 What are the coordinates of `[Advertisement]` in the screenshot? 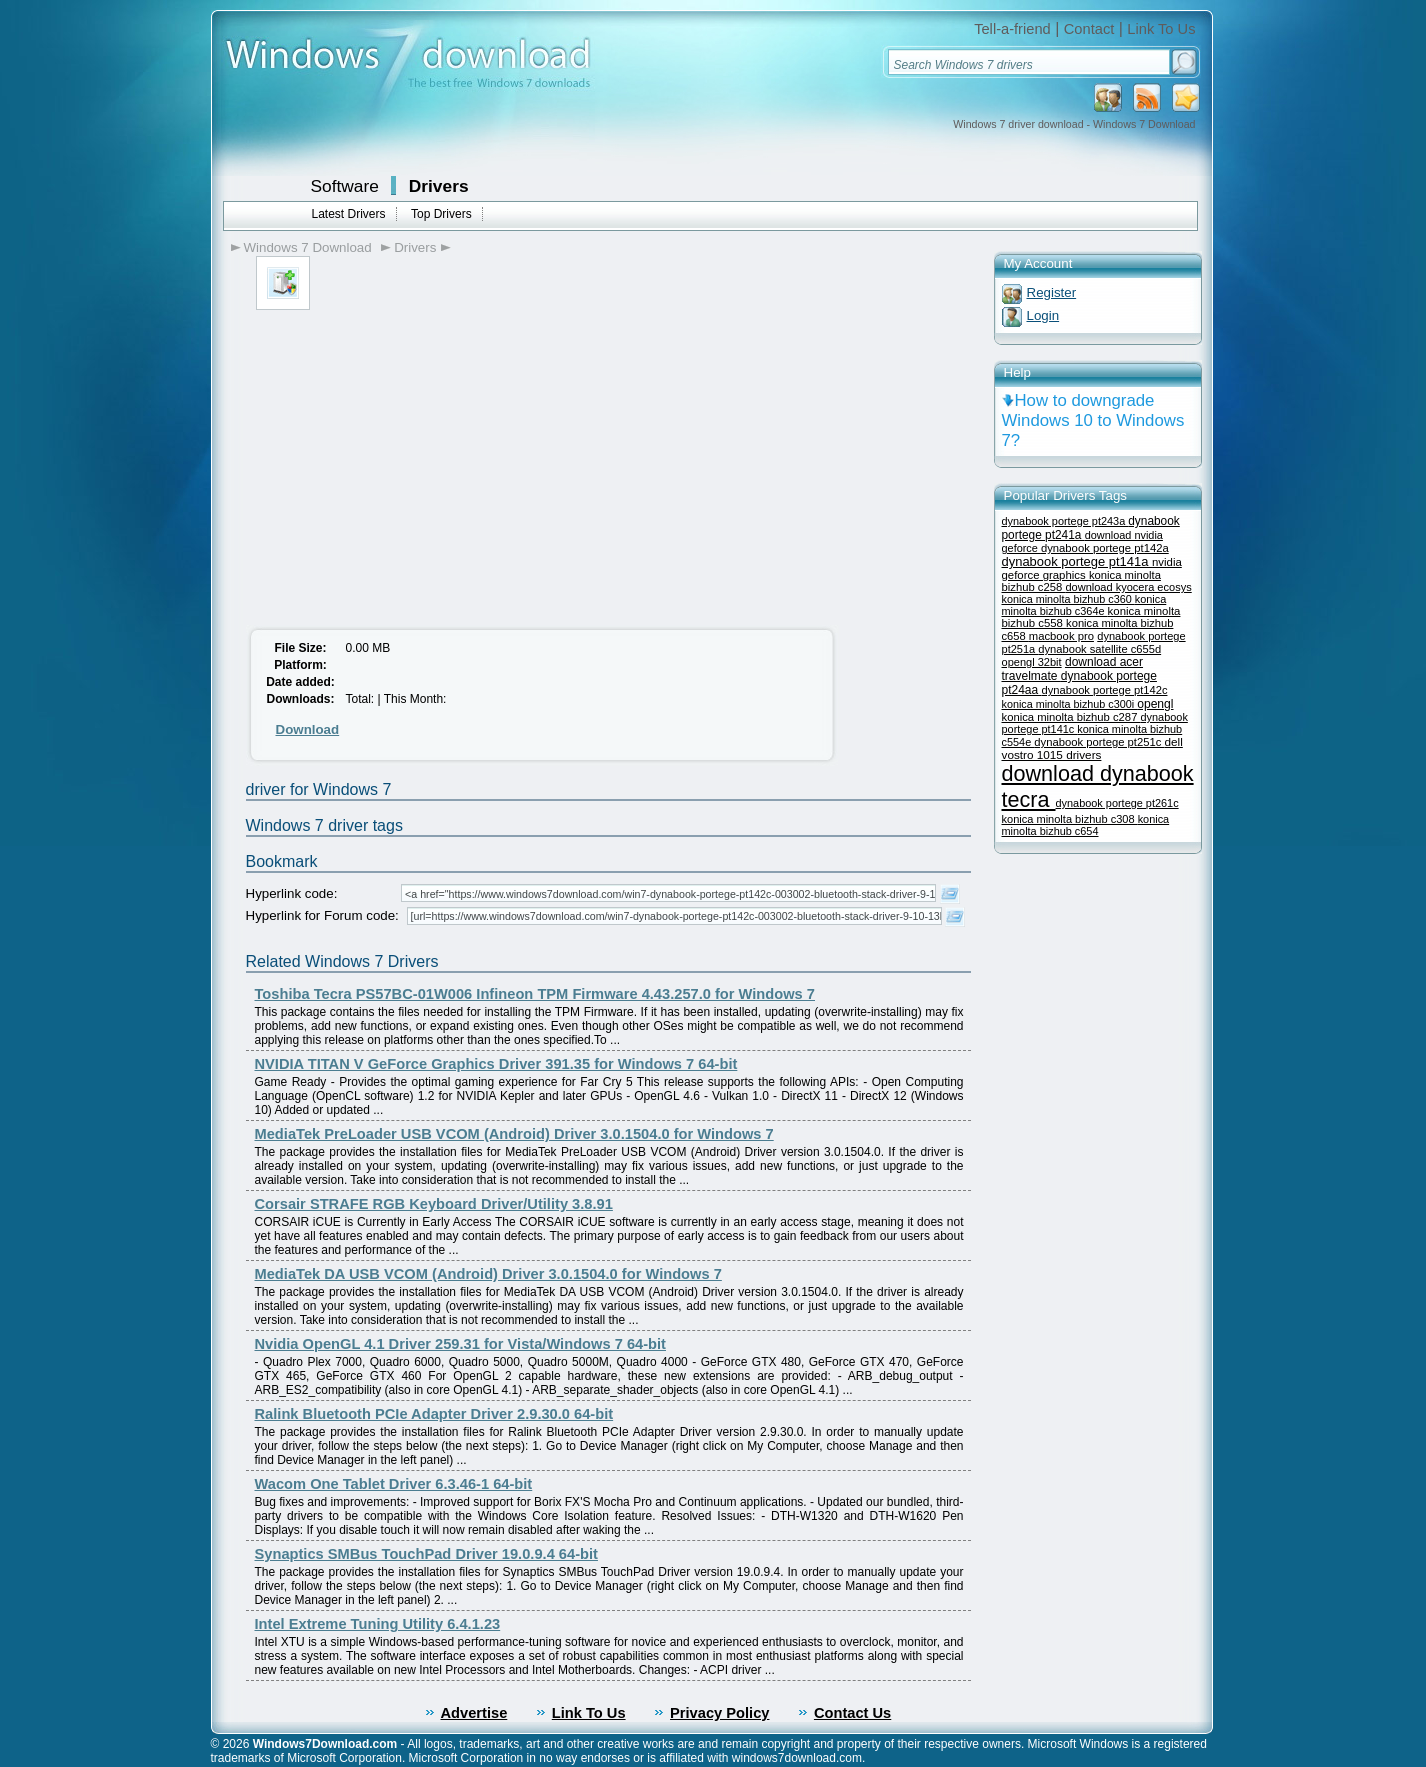 It's located at (409, 460).